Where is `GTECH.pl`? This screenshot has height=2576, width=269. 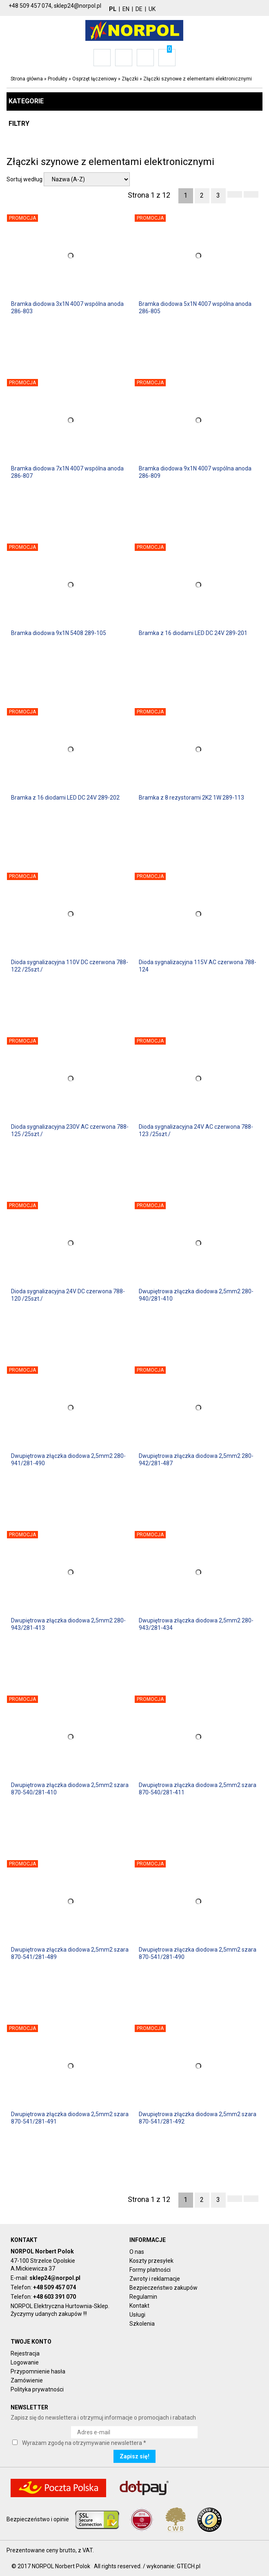 GTECH.pl is located at coordinates (188, 2566).